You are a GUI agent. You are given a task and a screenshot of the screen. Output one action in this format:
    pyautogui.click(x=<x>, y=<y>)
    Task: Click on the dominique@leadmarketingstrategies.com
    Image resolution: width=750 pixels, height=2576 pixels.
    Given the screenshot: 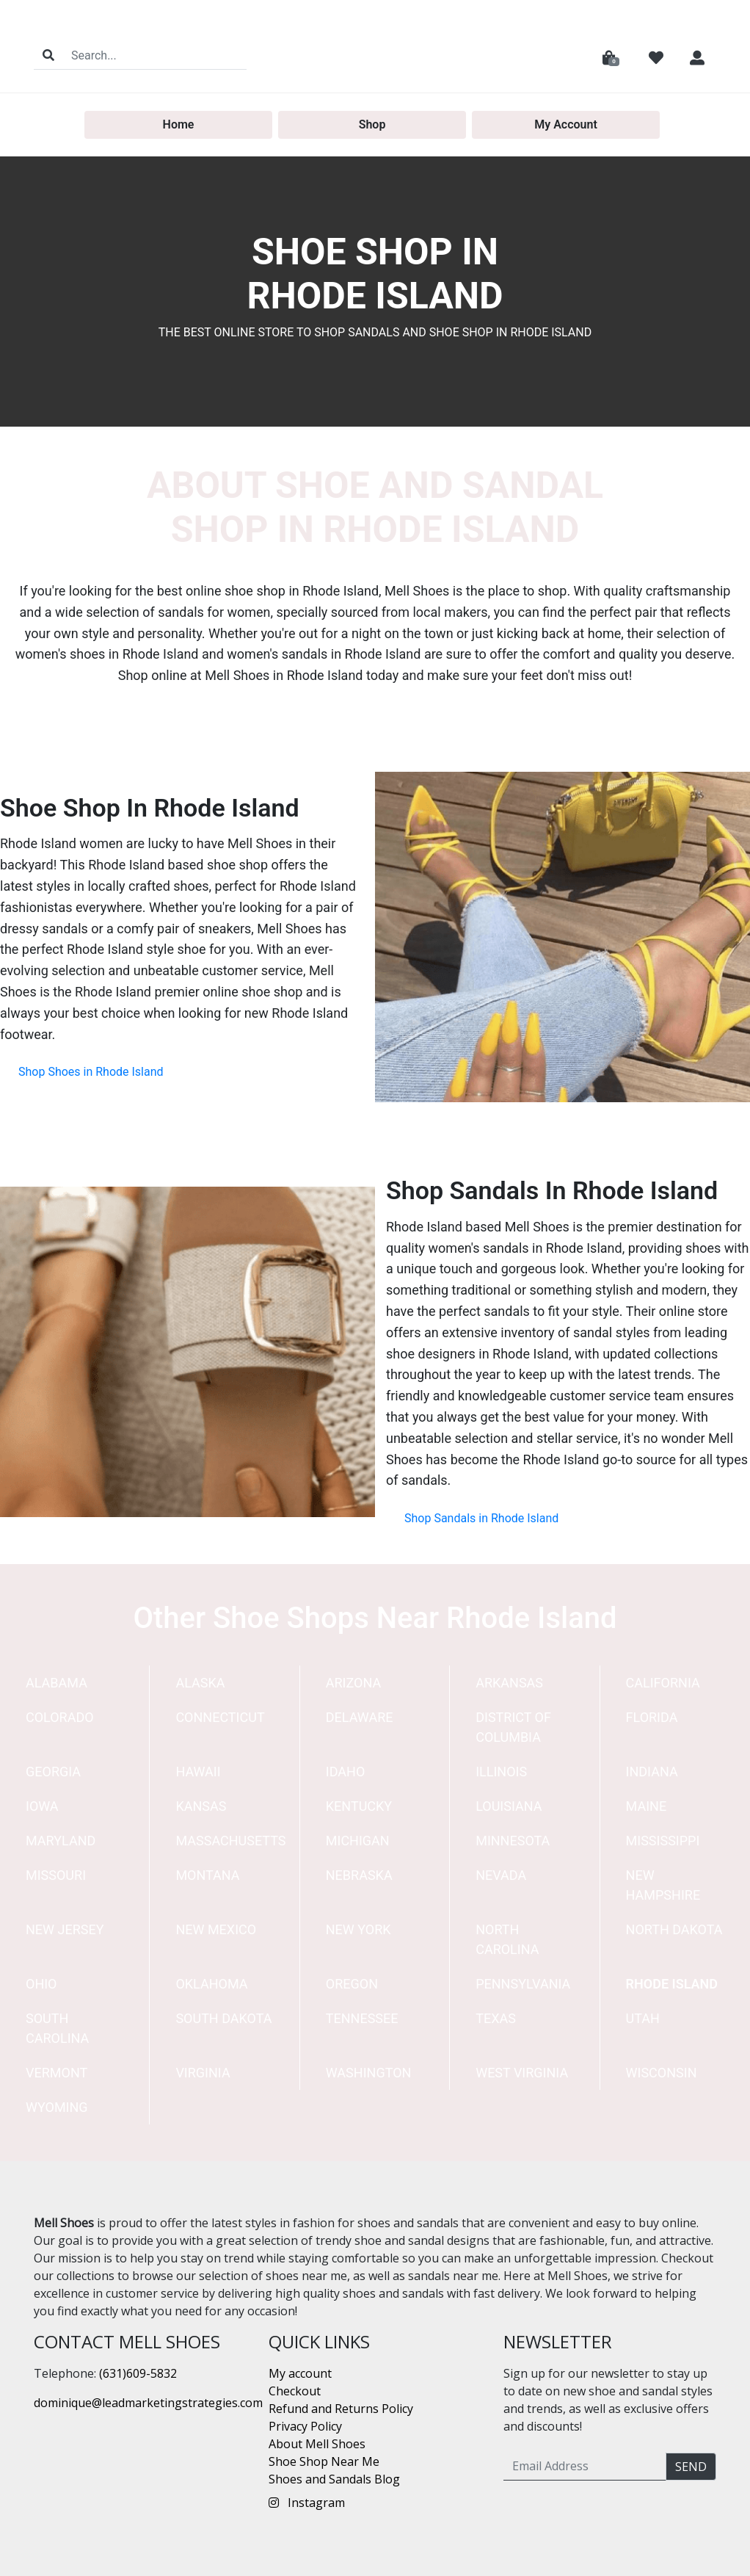 What is the action you would take?
    pyautogui.click(x=148, y=2403)
    